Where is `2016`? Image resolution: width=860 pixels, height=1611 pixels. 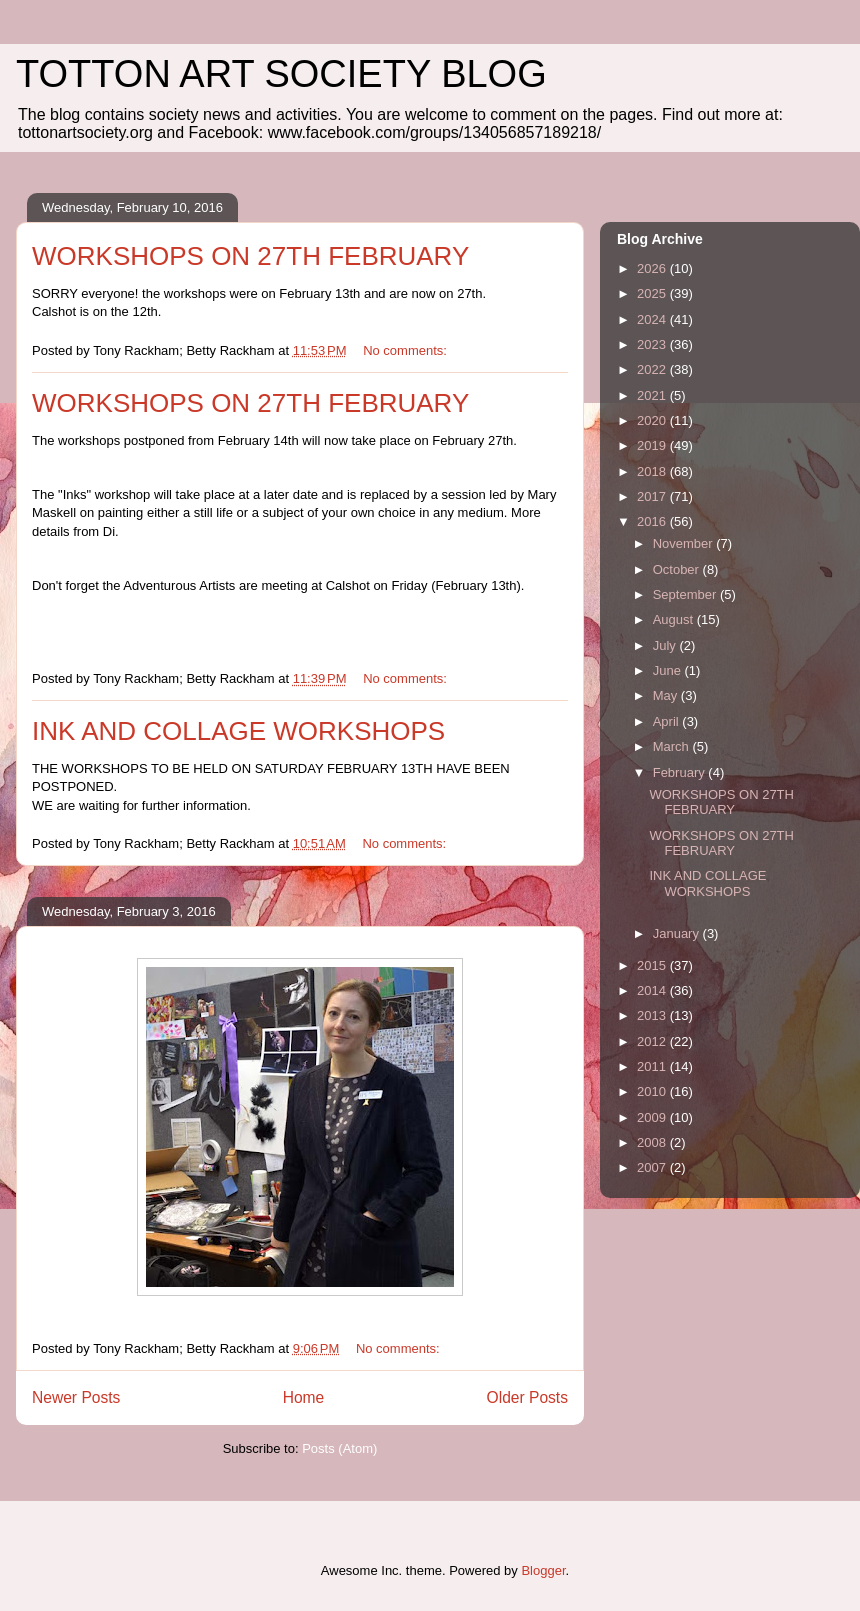
2016 is located at coordinates (653, 521).